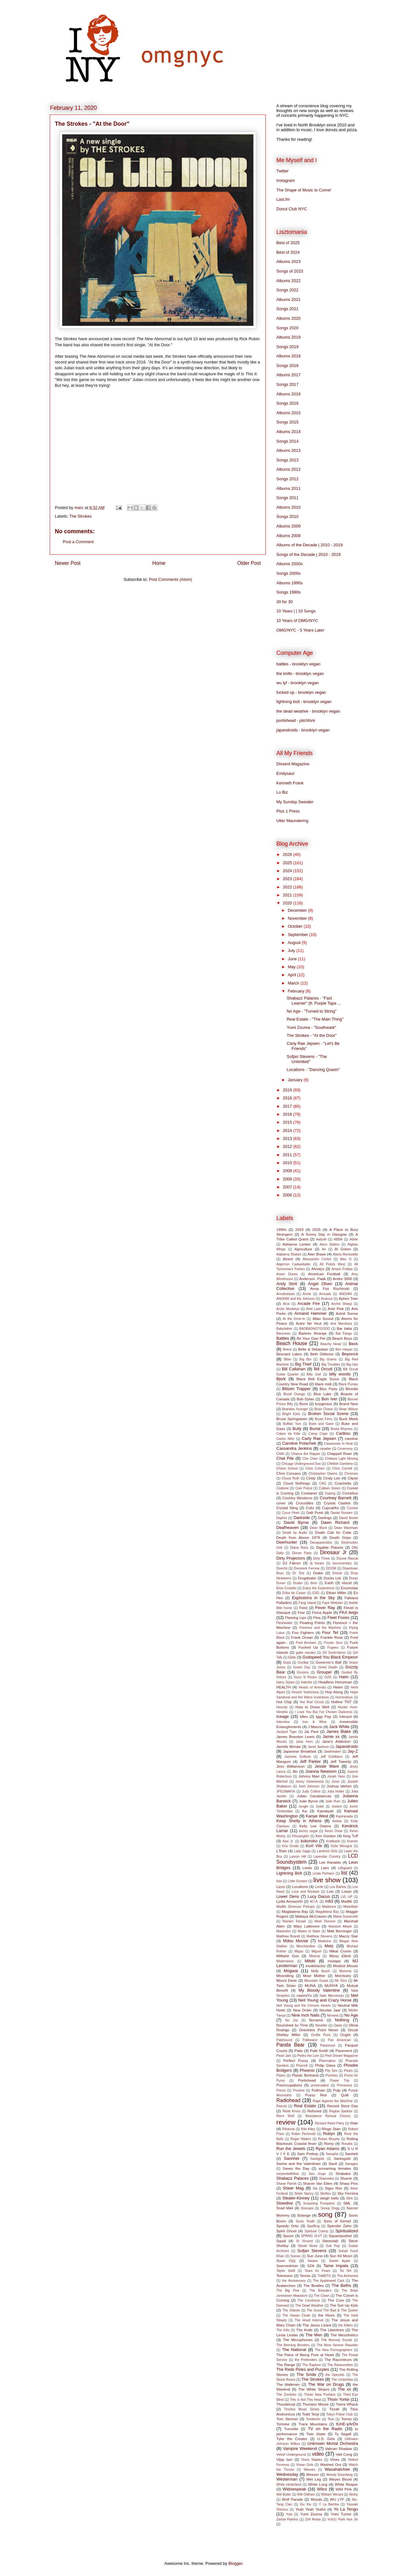  I want to click on Y La Bamba, so click(329, 2504).